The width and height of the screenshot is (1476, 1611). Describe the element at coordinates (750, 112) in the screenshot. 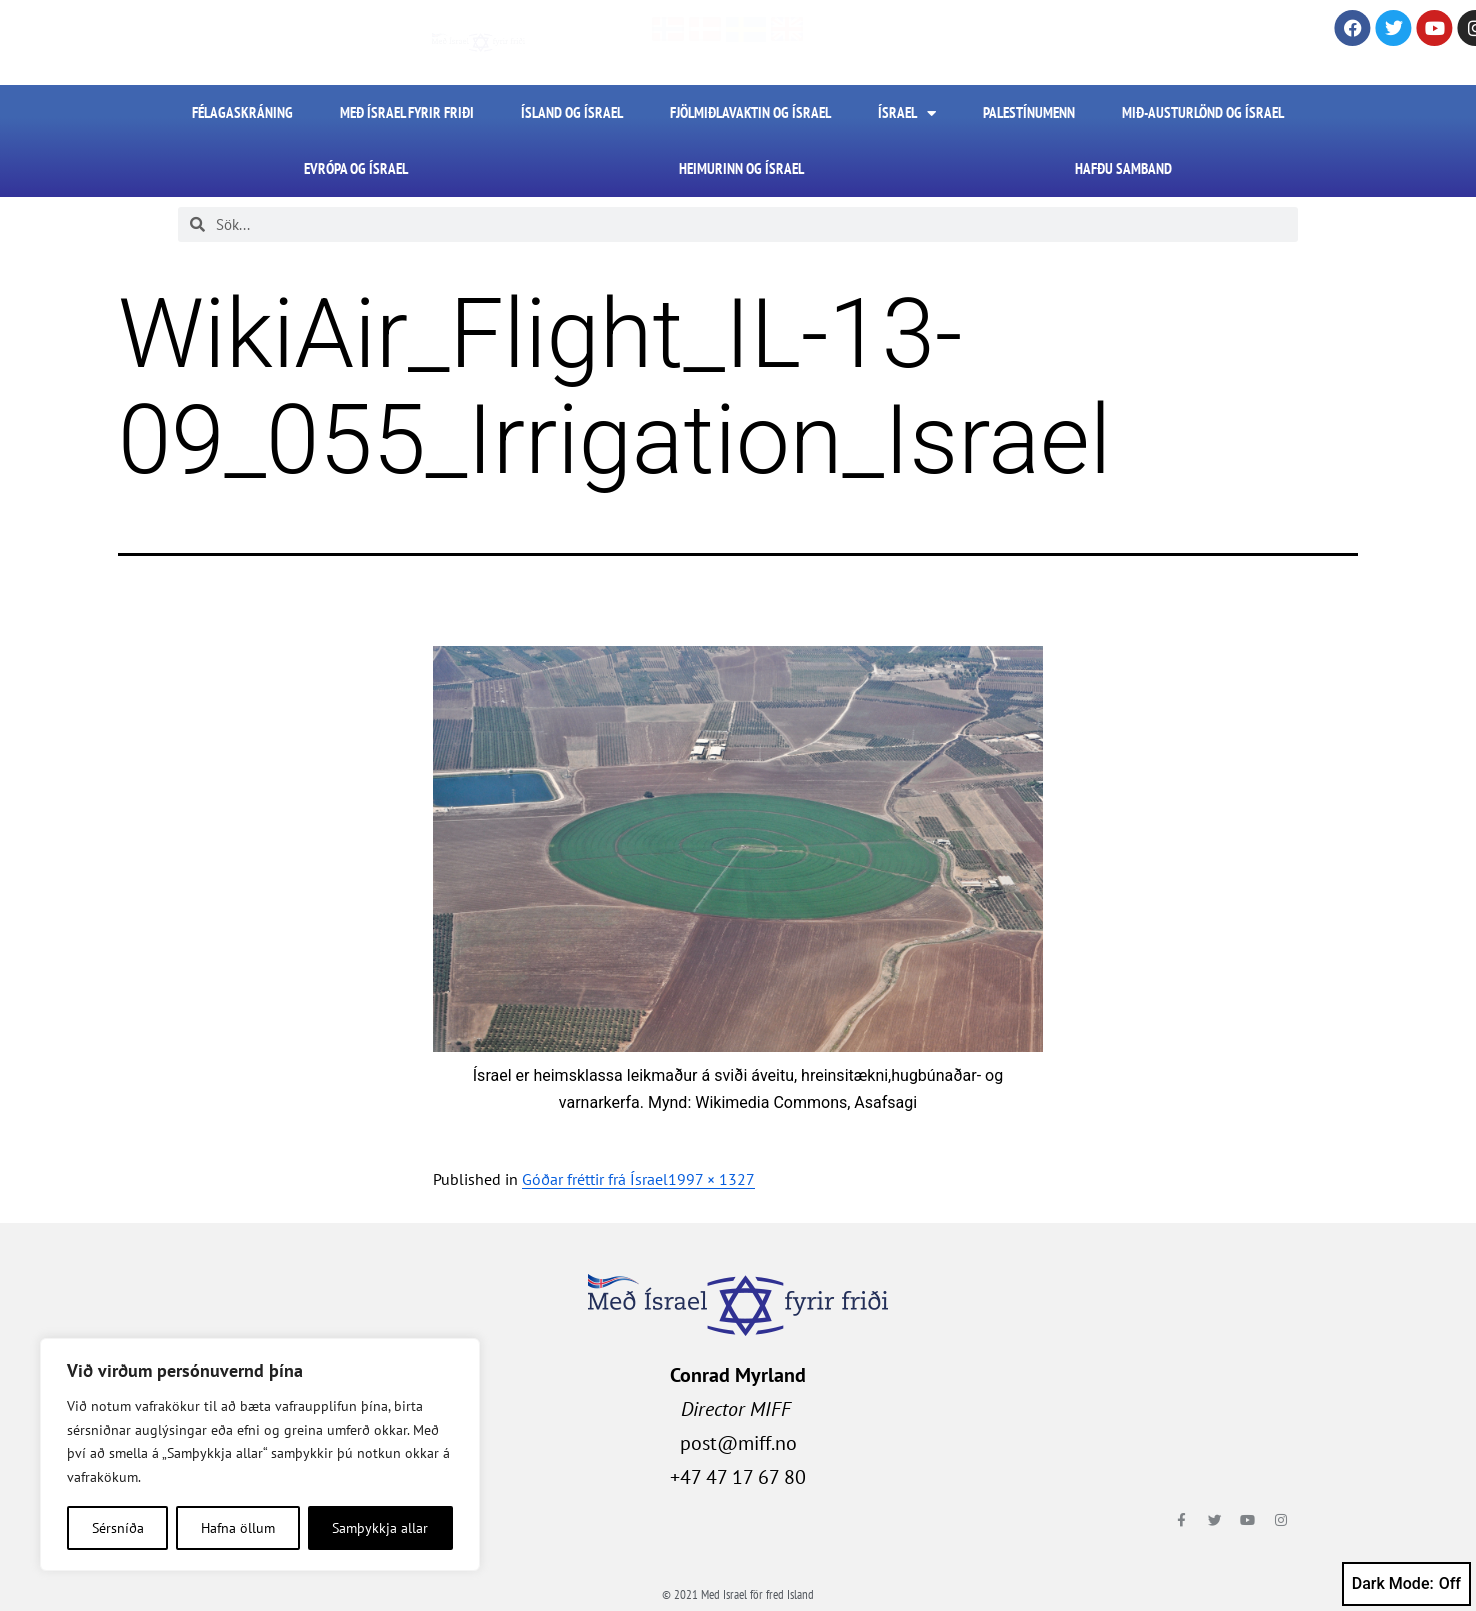

I see `Fjölmiðlavaktin og Ísrael` at that location.